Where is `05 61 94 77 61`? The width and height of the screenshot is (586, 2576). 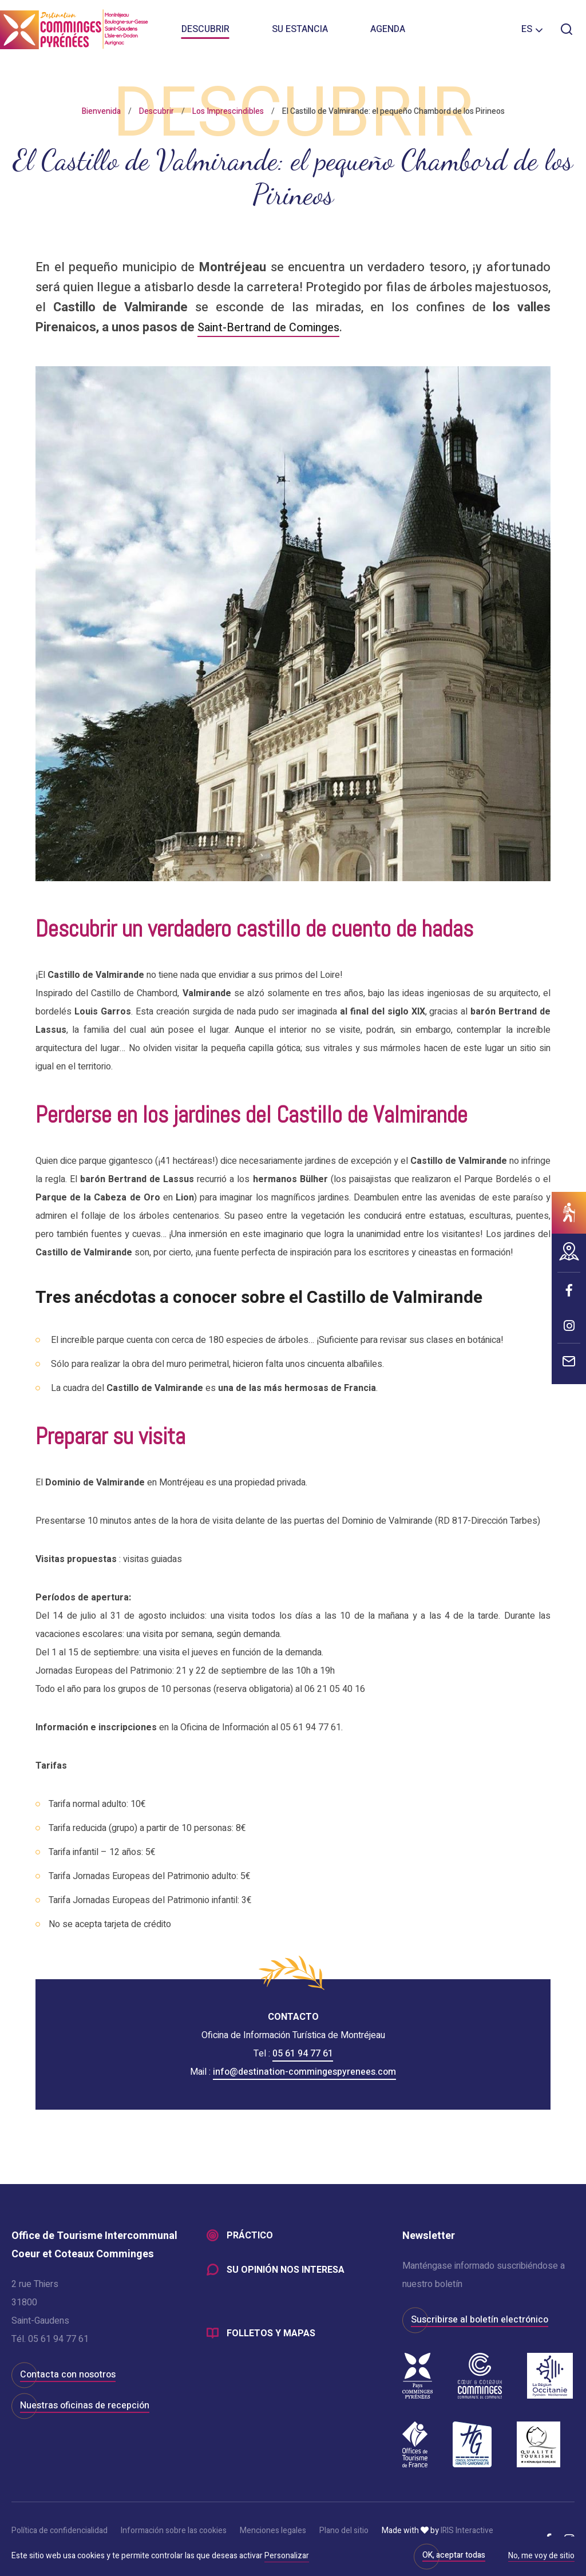
05 61 94 77 61 is located at coordinates (302, 2053).